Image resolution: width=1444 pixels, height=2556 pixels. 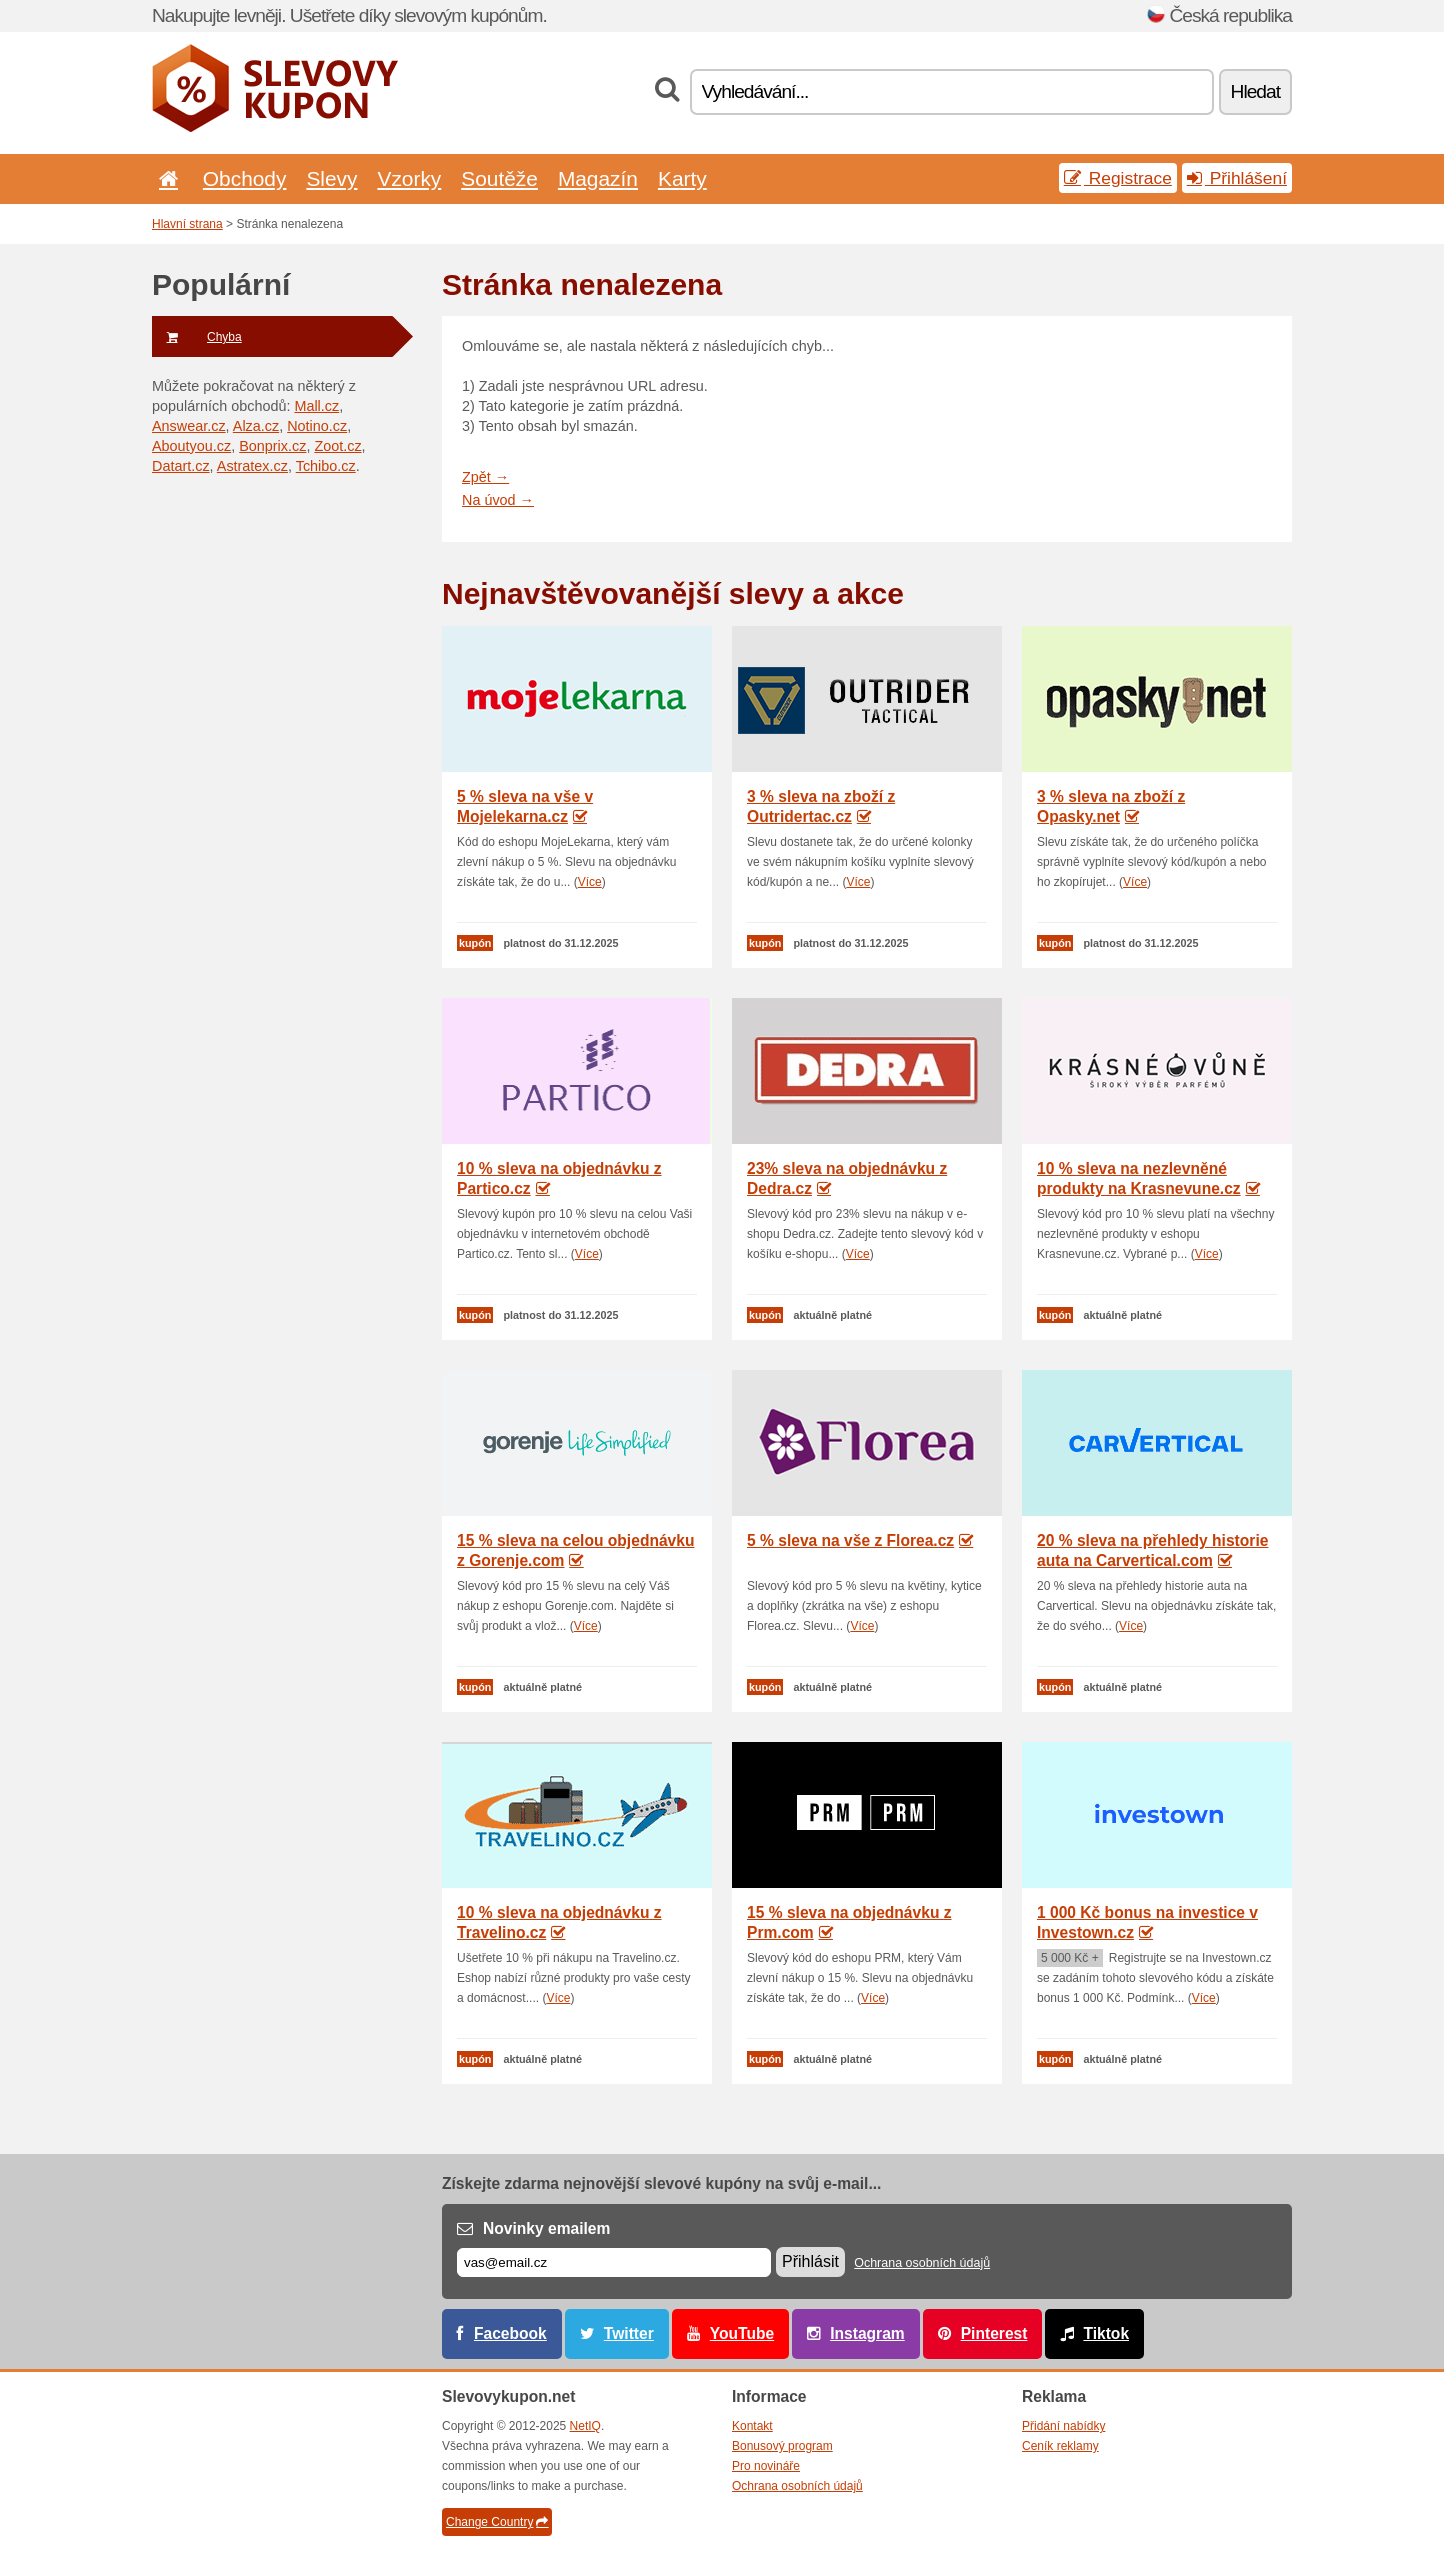 I want to click on Tiktok, so click(x=1106, y=2333).